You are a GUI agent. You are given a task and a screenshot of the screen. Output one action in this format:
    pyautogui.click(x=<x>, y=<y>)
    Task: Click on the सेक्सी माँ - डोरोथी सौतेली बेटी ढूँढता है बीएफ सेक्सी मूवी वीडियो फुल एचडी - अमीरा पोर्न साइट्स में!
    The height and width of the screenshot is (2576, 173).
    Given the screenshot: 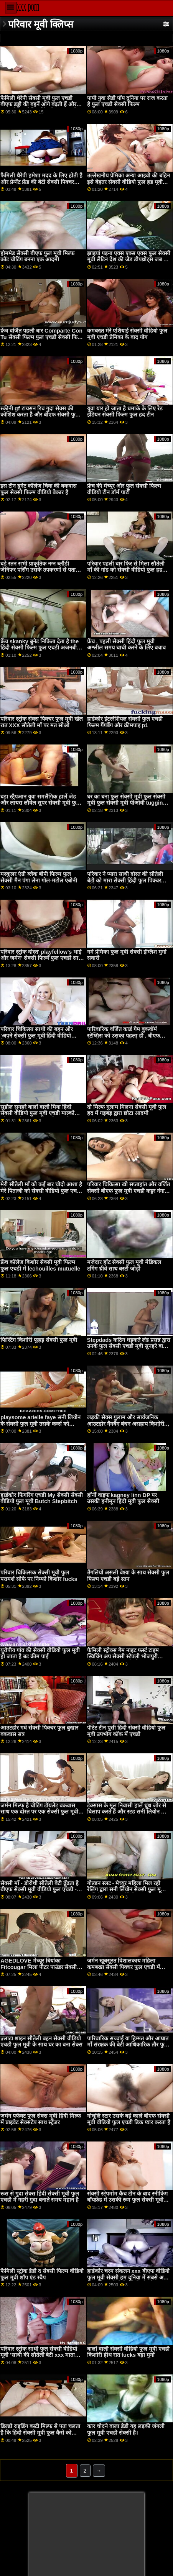 What is the action you would take?
    pyautogui.click(x=39, y=1889)
    